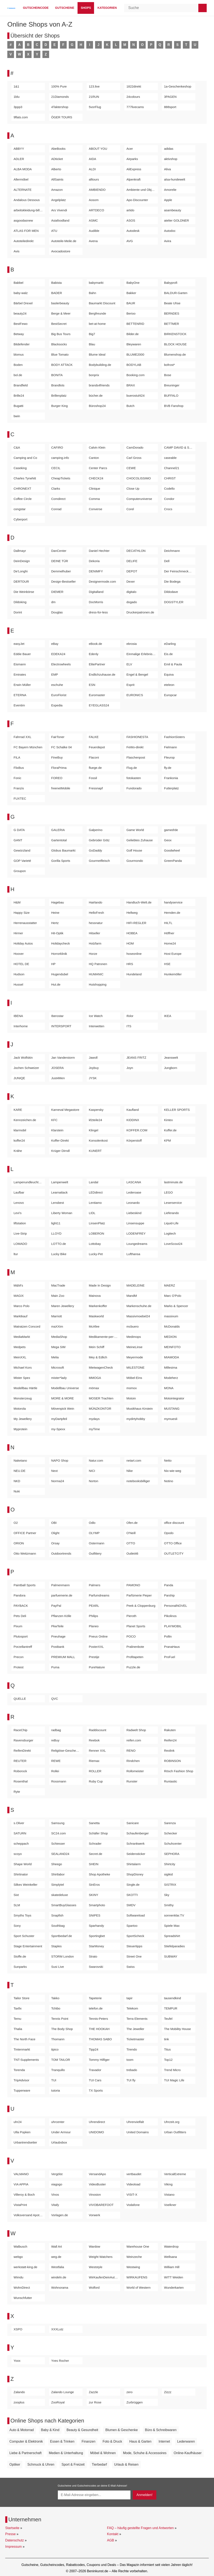 Image resolution: width=214 pixels, height=2576 pixels. Describe the element at coordinates (134, 2257) in the screenshot. I see `Weinzeche` at that location.